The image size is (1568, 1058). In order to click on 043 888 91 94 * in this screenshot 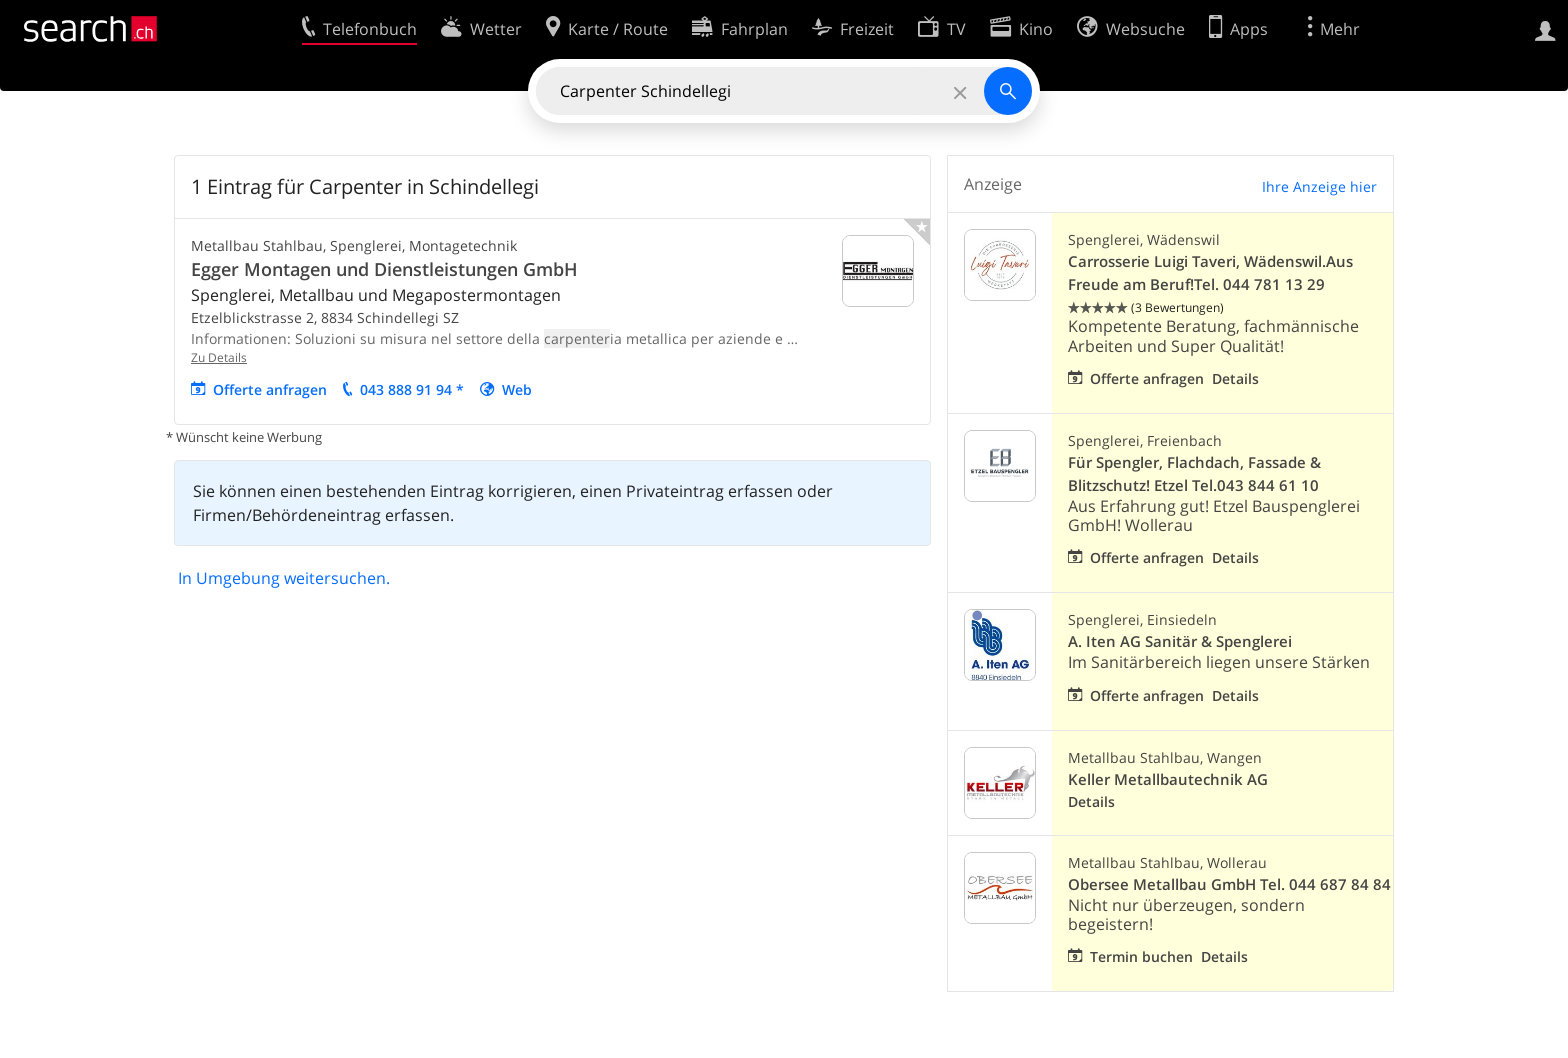, I will do `click(412, 389)`.